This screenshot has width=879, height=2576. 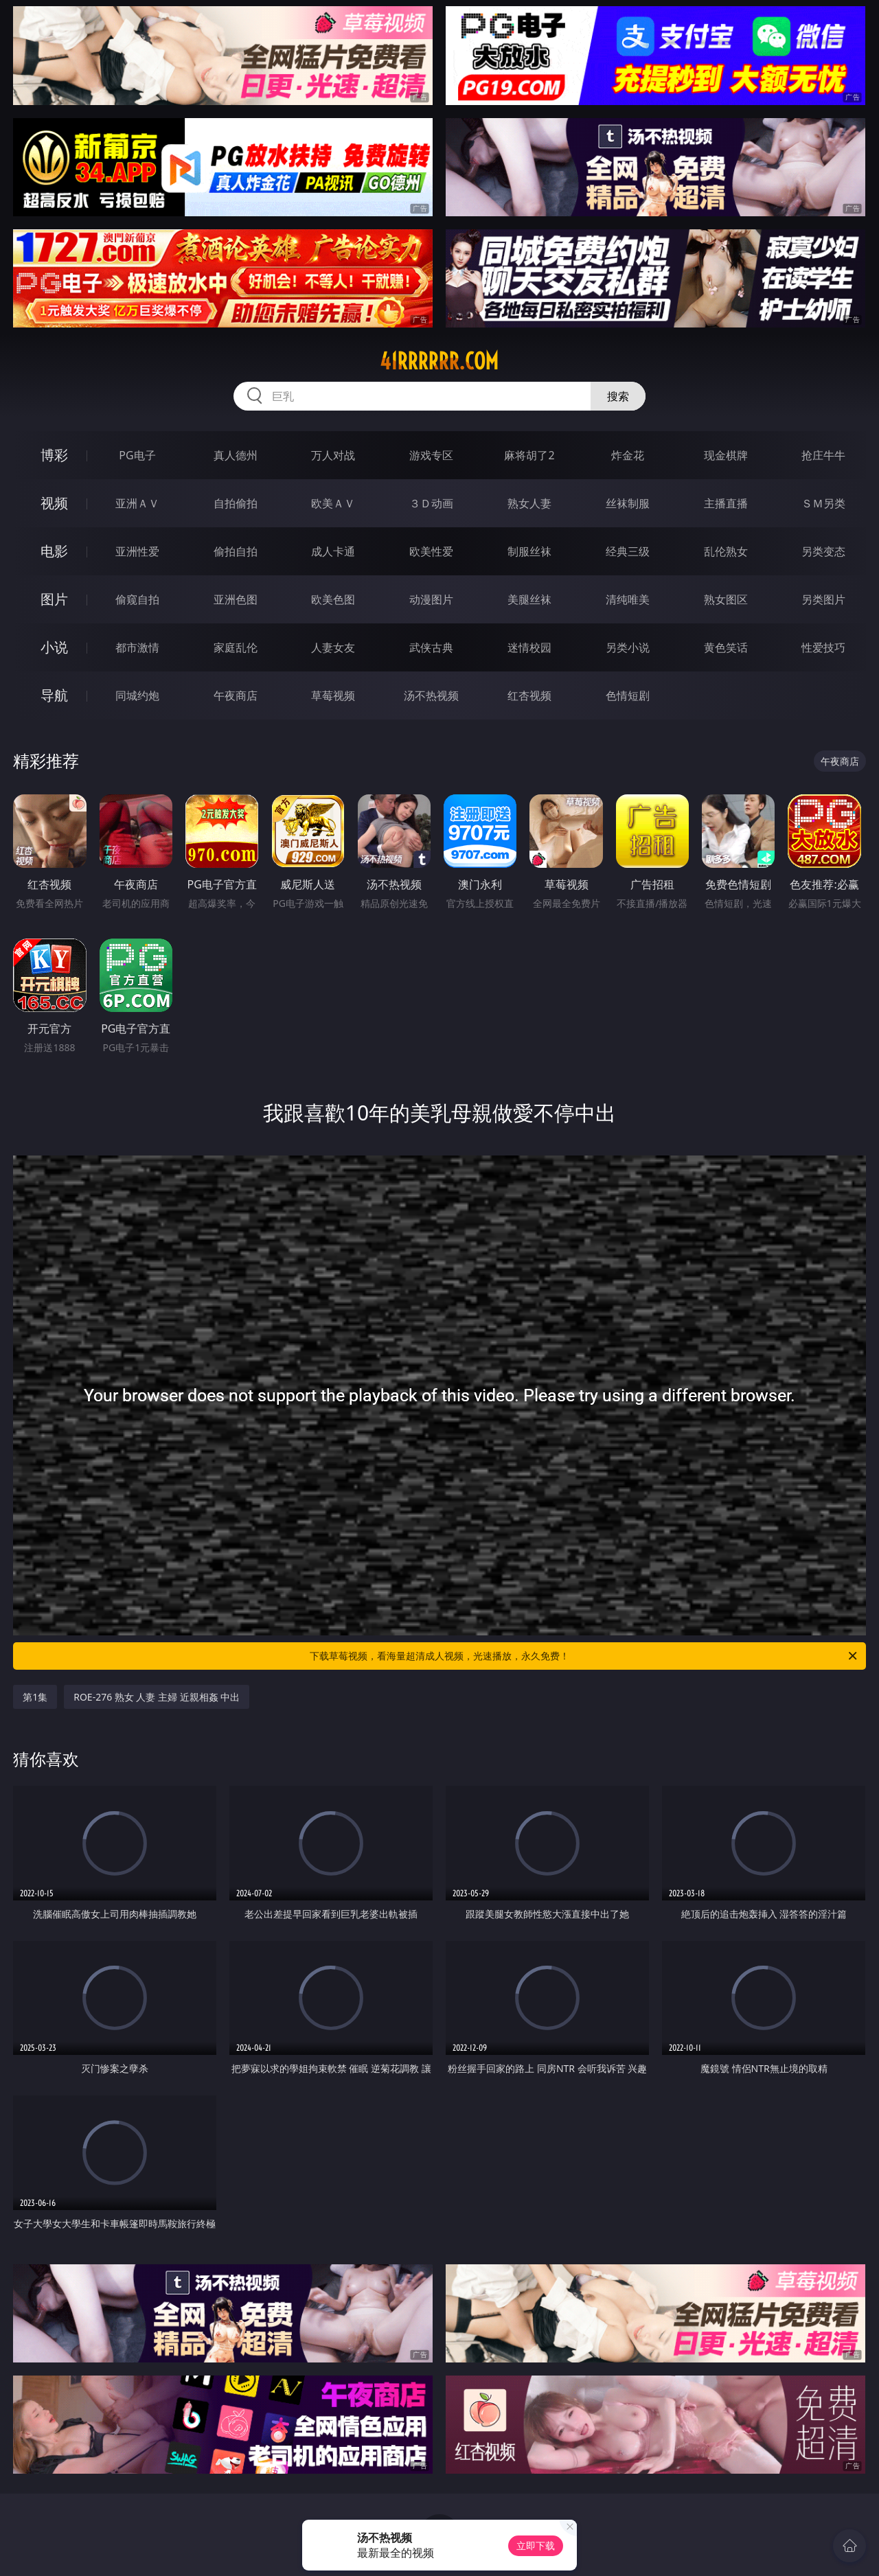 I want to click on 第1集, so click(x=35, y=1696).